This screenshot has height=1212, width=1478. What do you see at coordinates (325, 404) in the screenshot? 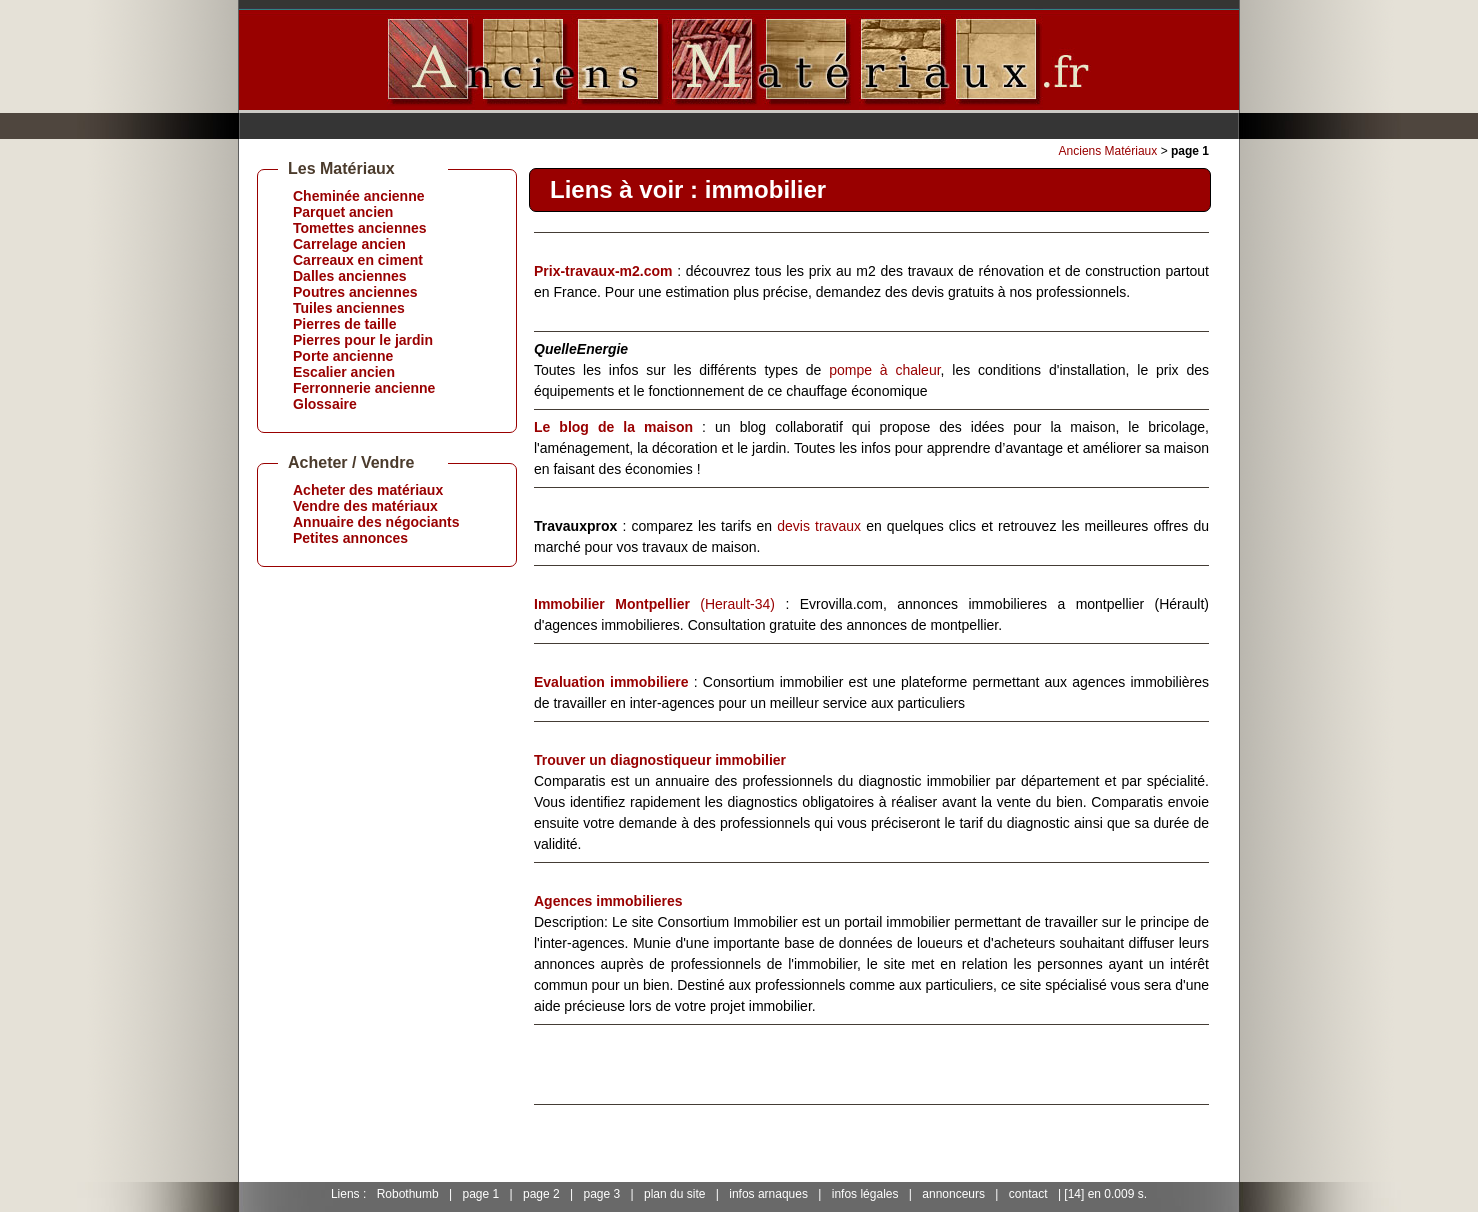
I see `Glossaire` at bounding box center [325, 404].